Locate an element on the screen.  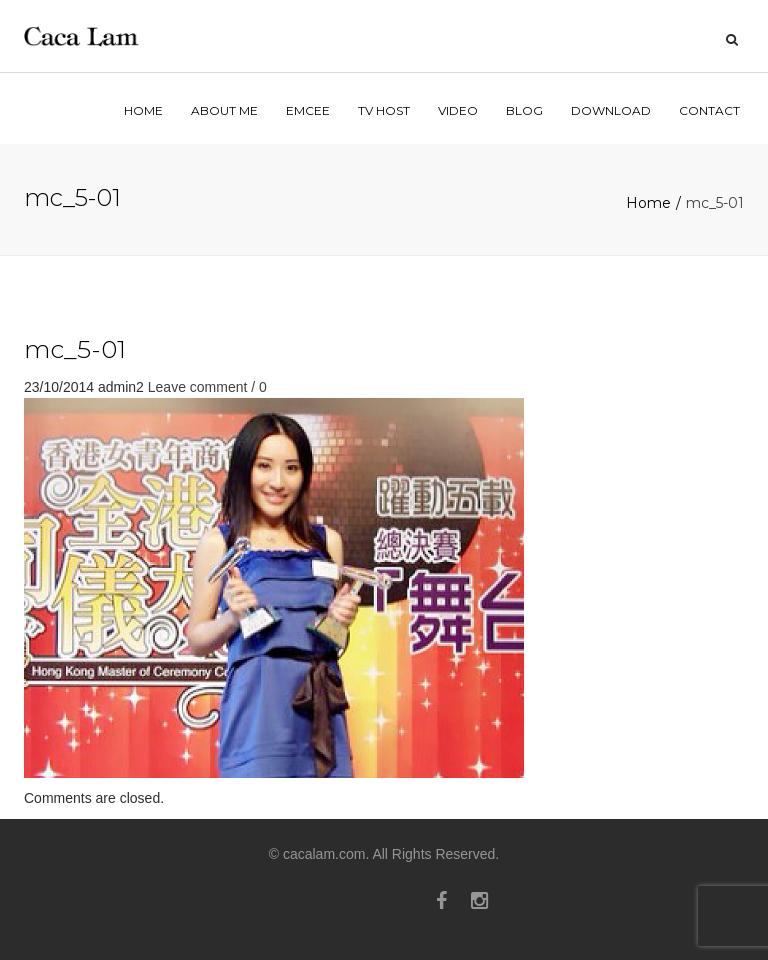
contact is located at coordinates (709, 110).